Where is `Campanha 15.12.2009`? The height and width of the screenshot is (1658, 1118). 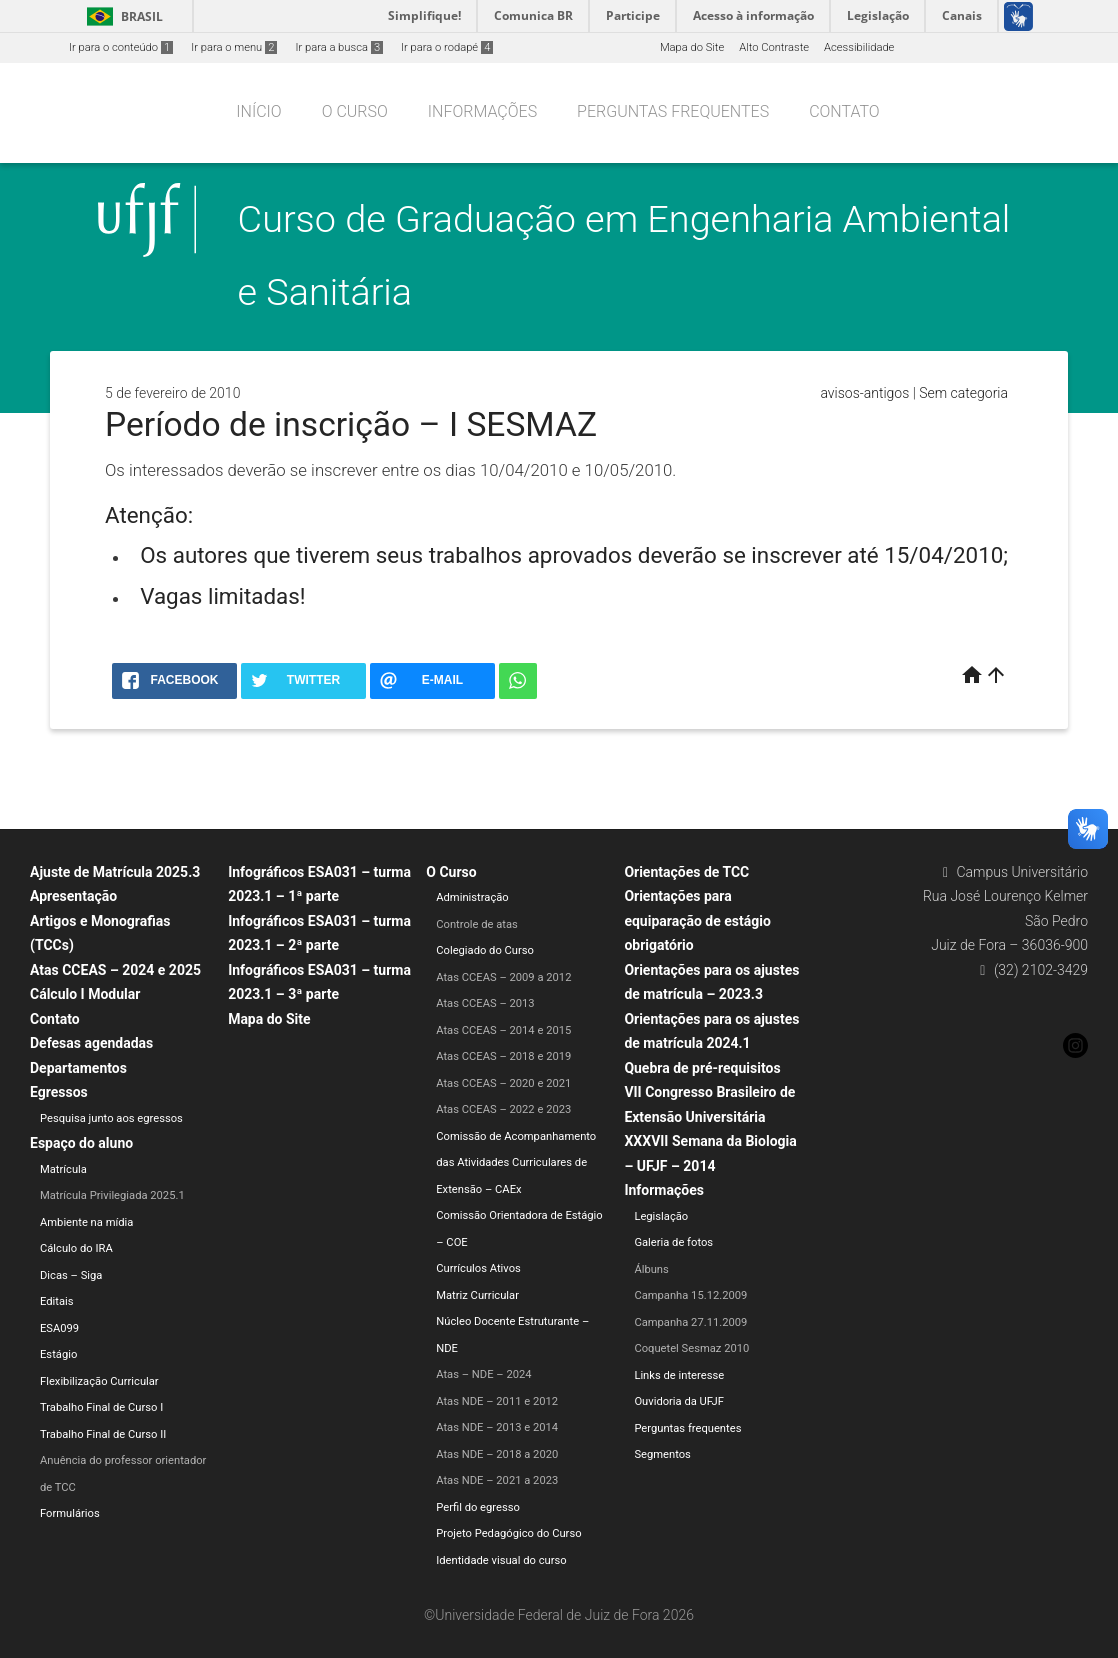
Campanha 15.12.2009 is located at coordinates (690, 1295).